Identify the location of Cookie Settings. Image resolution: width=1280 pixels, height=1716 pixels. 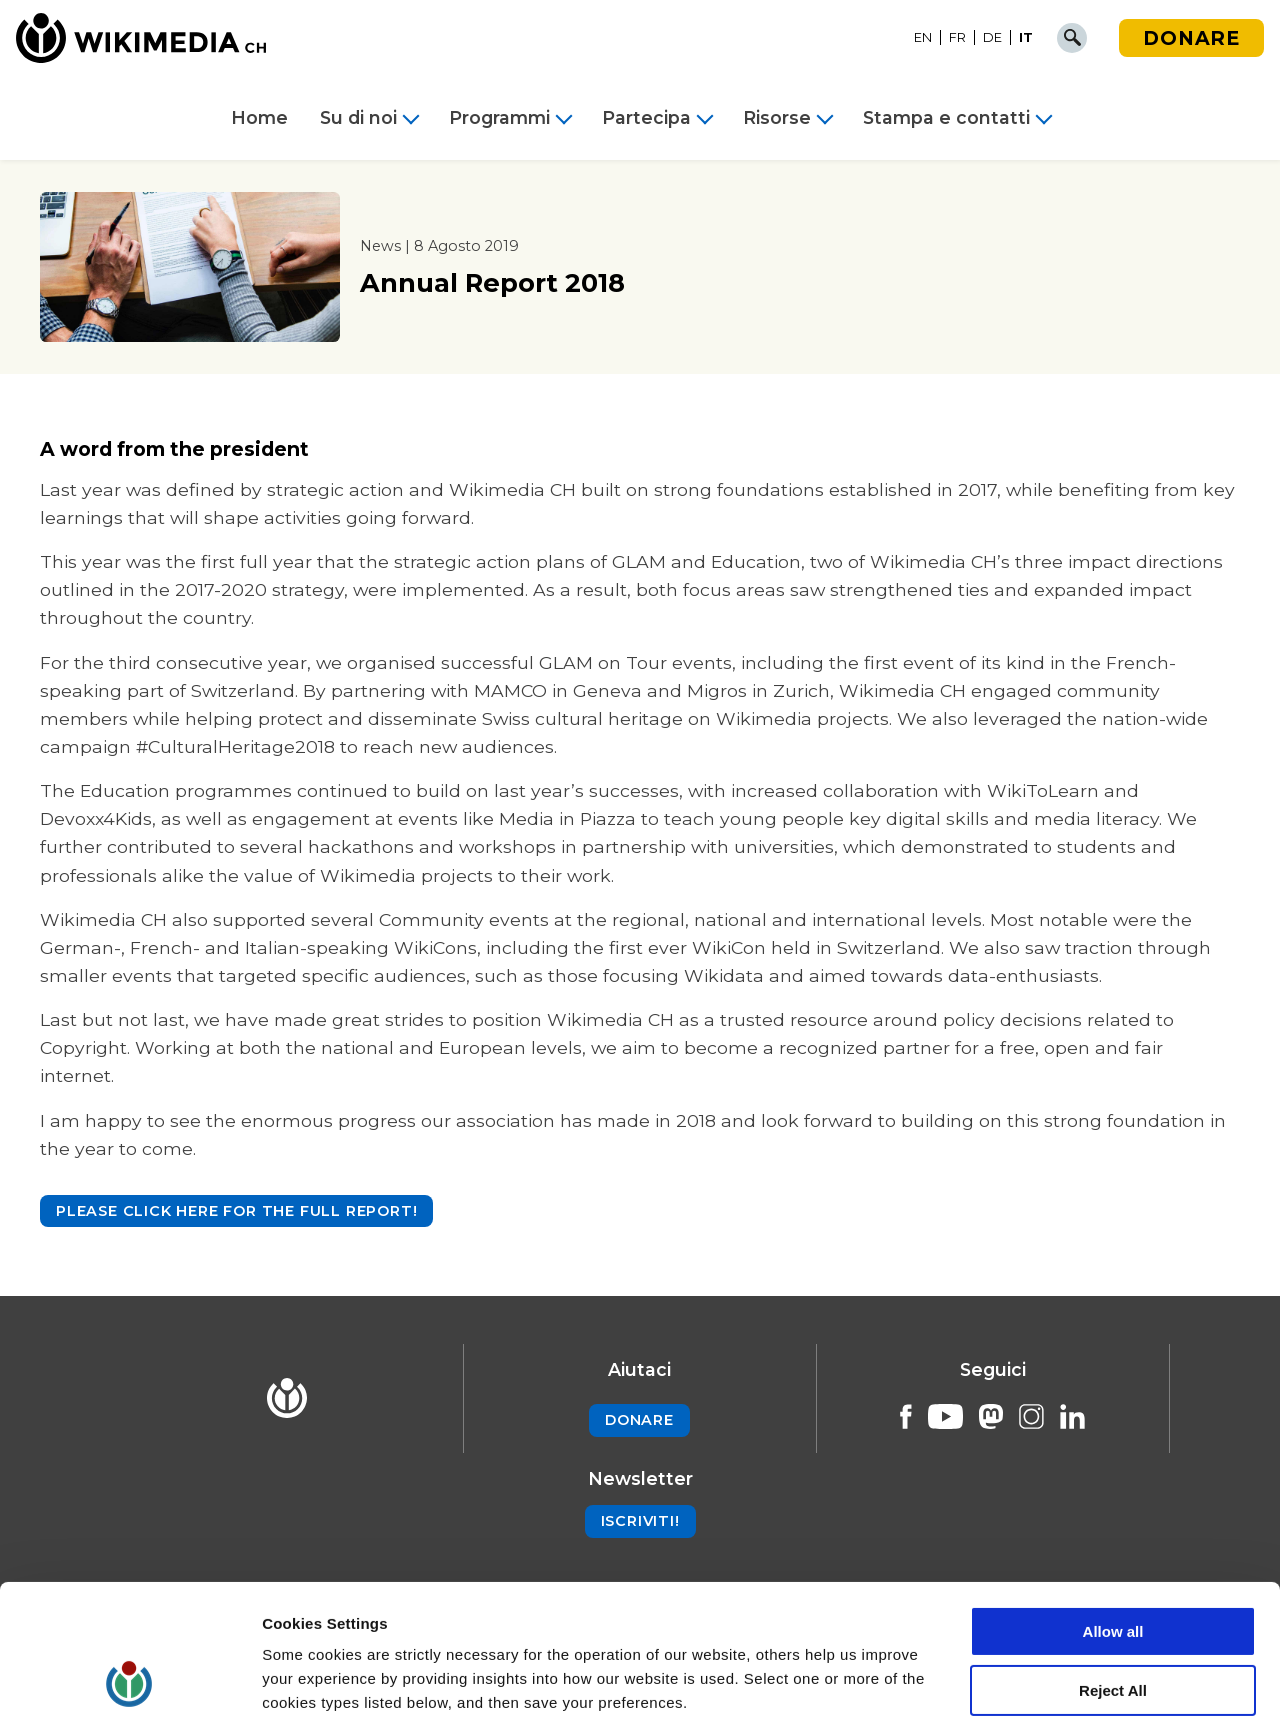
(319, 1676).